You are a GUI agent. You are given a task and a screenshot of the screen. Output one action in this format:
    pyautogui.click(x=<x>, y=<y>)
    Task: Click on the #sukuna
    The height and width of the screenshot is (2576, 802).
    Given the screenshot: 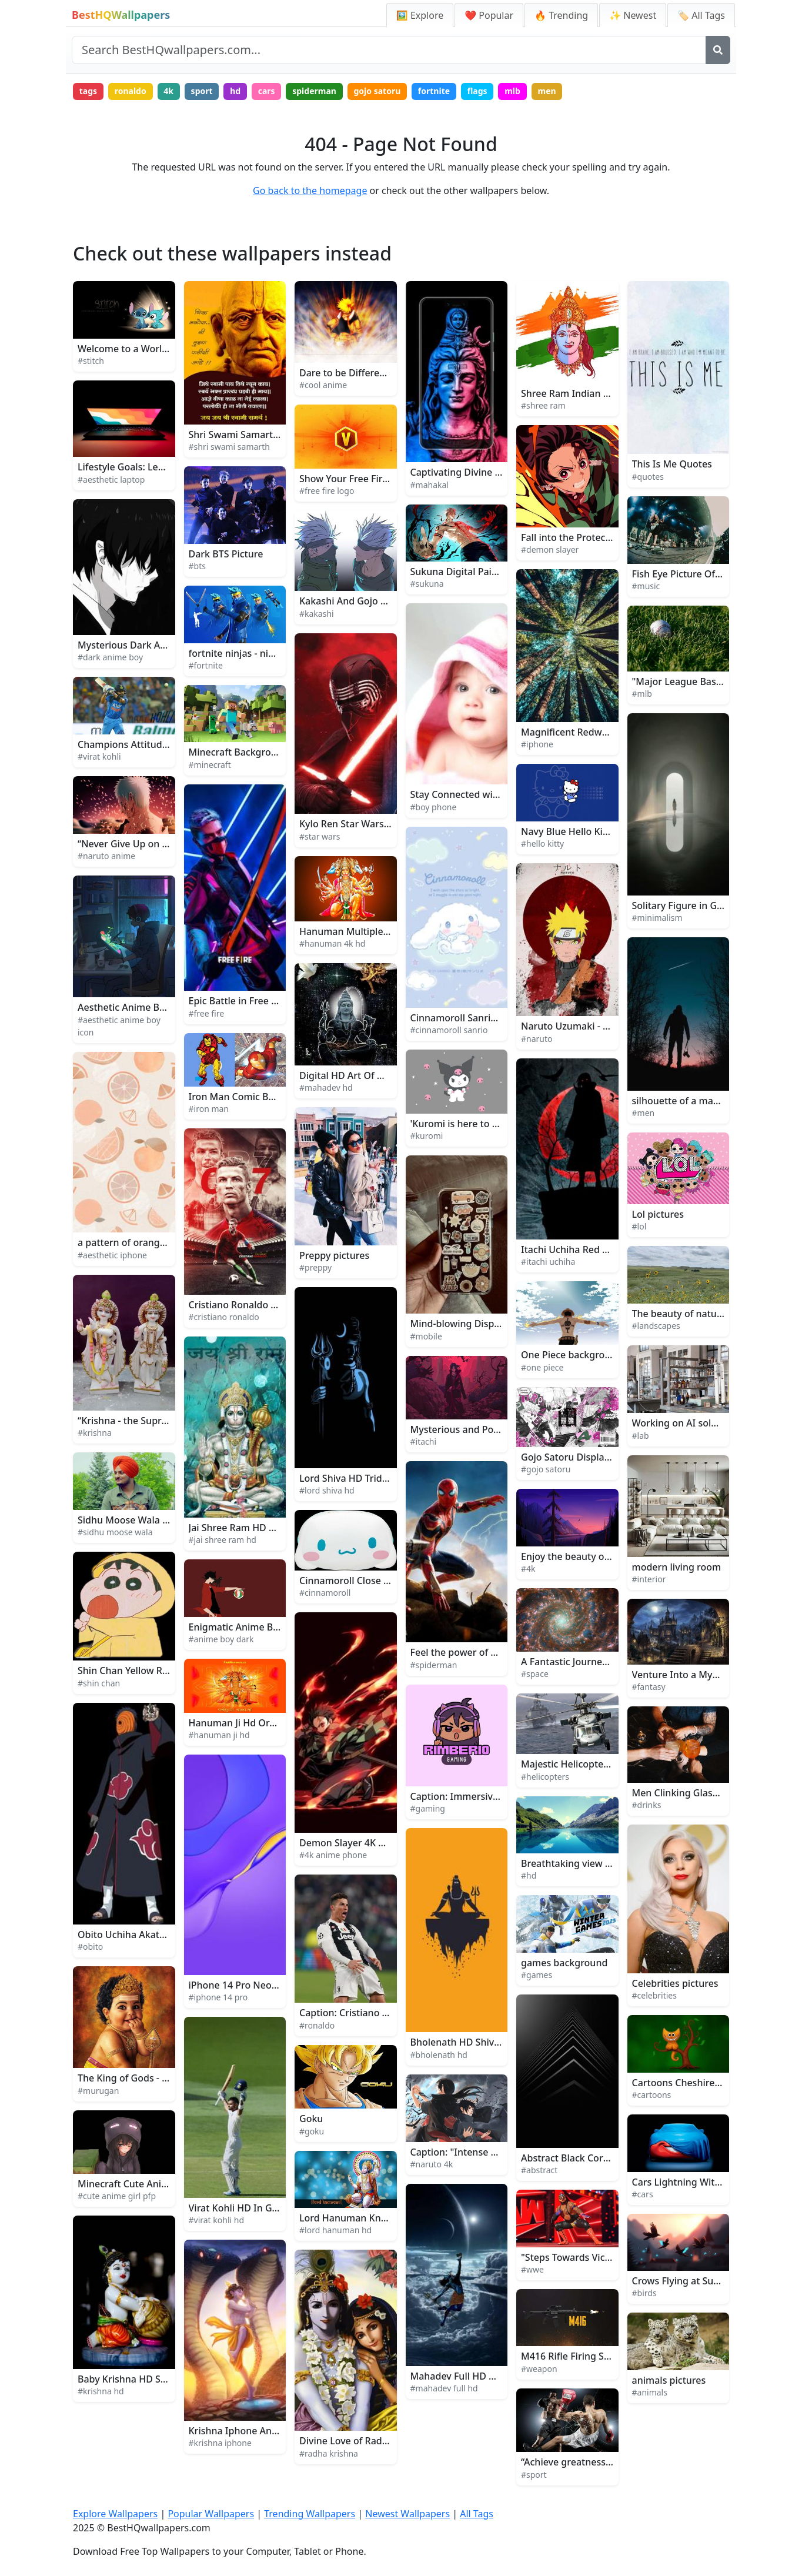 What is the action you would take?
    pyautogui.click(x=427, y=583)
    